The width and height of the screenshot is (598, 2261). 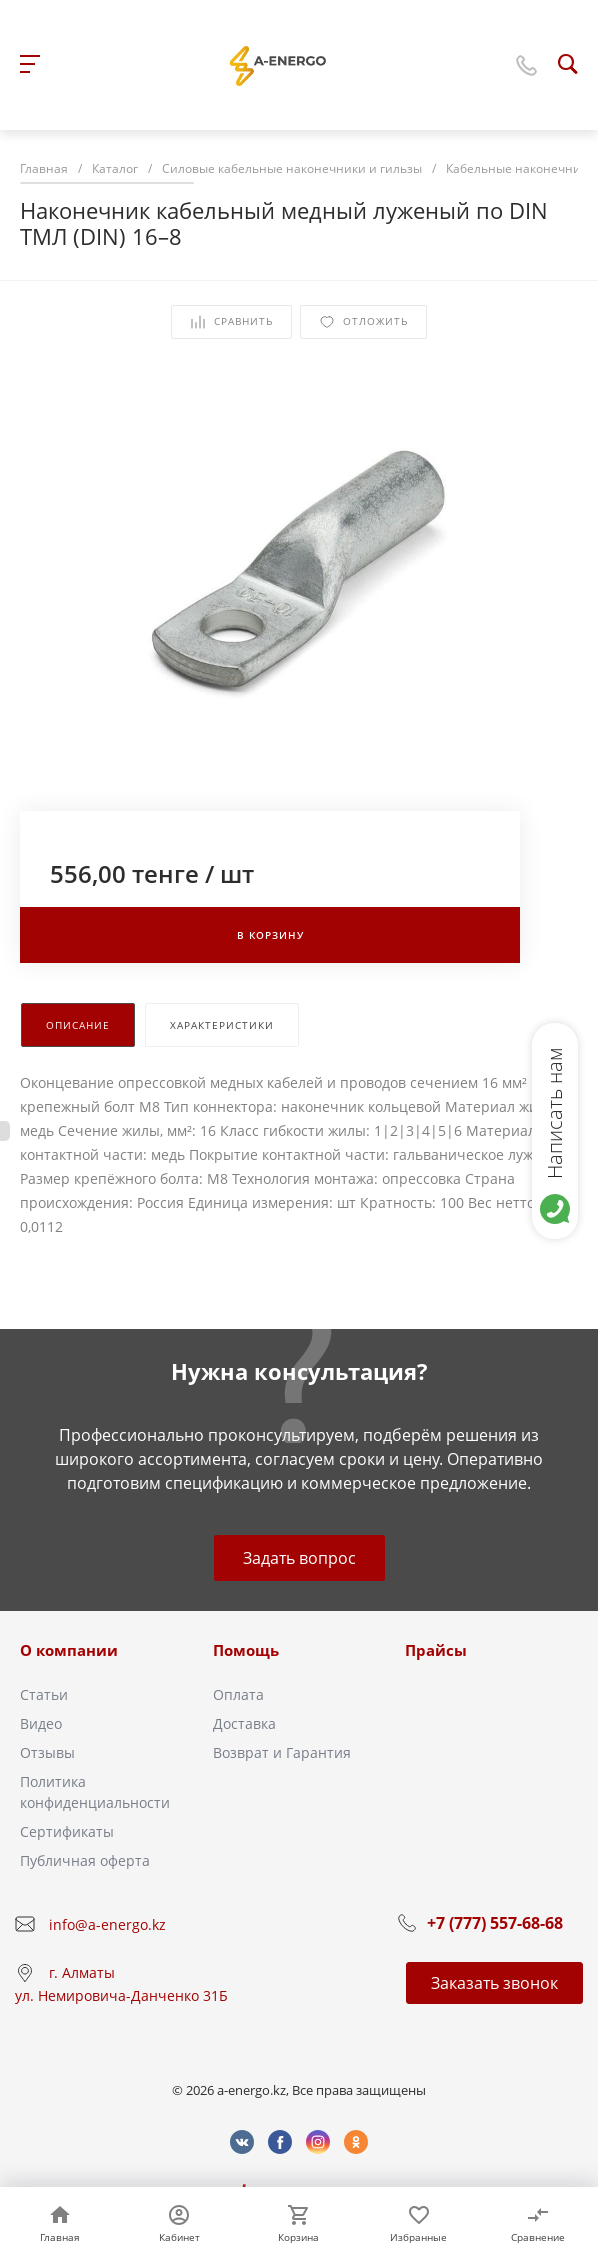 What do you see at coordinates (238, 1694) in the screenshot?
I see `Оплата` at bounding box center [238, 1694].